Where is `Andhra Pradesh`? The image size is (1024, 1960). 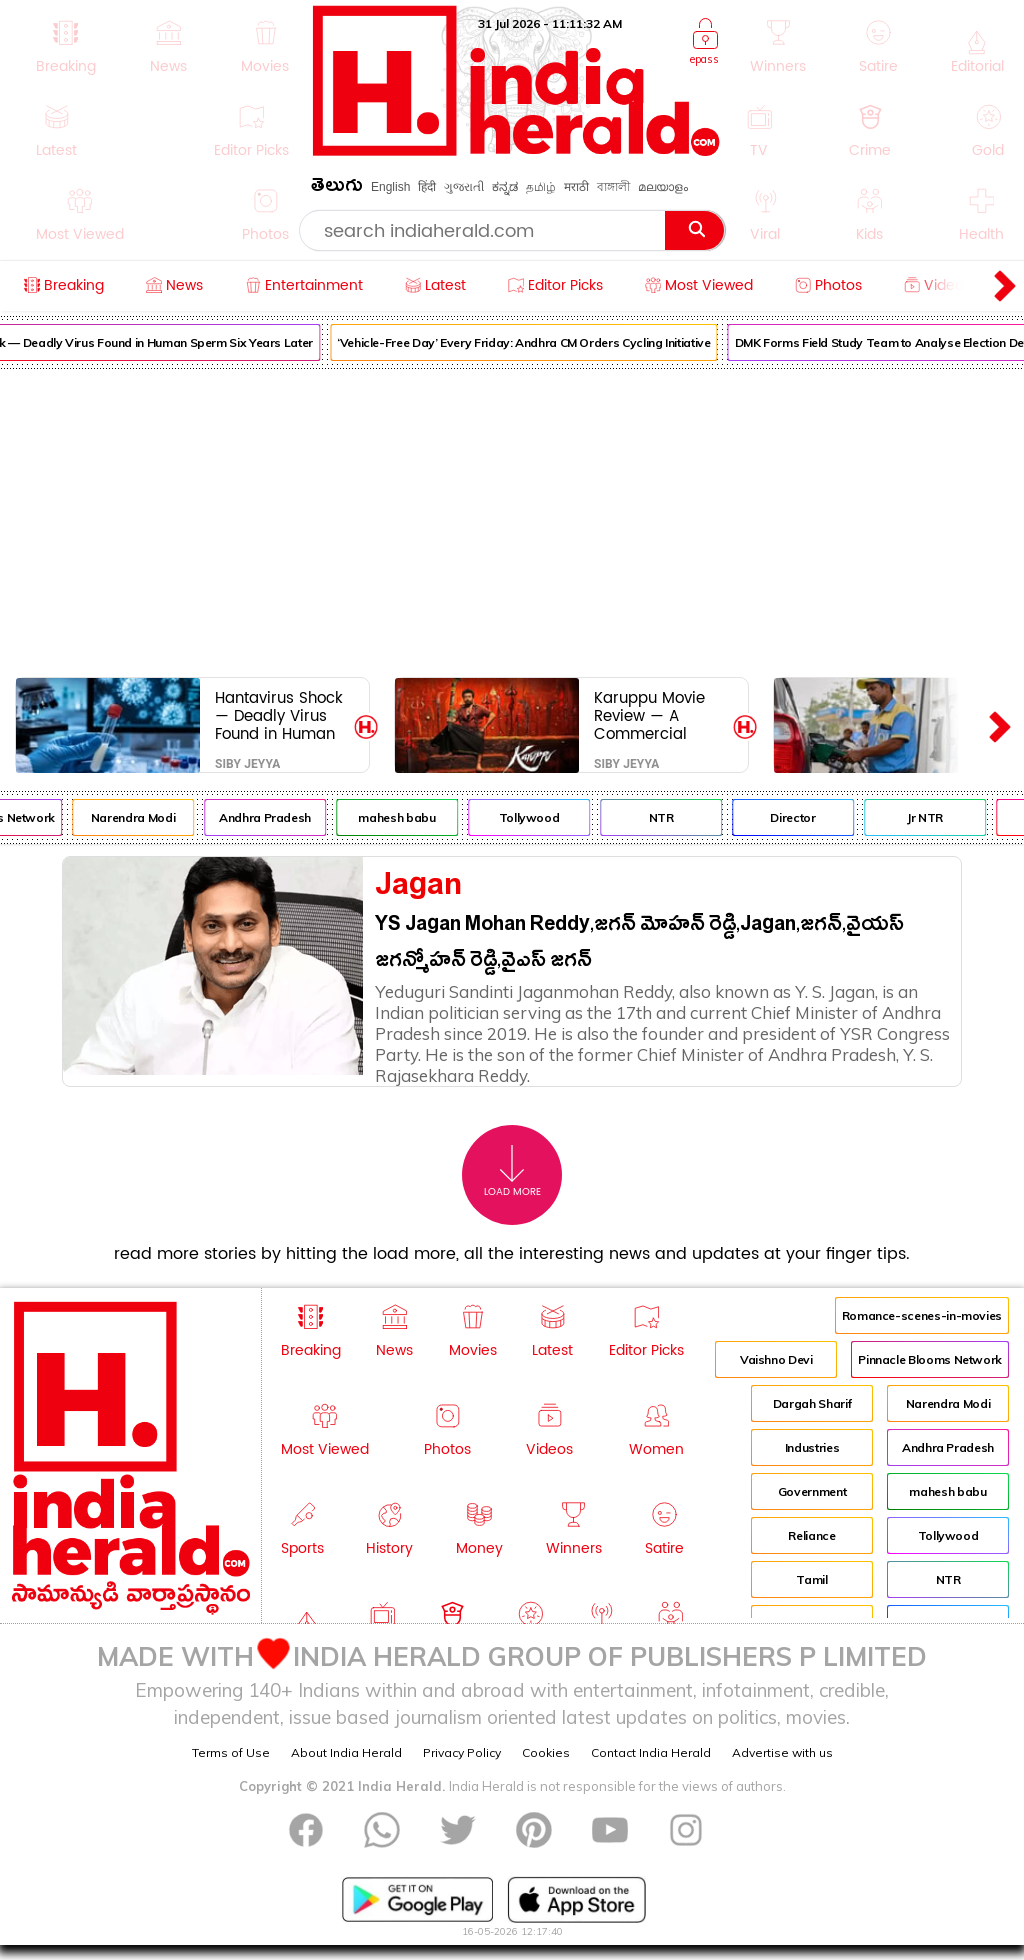 Andhra Pradesh is located at coordinates (274, 817).